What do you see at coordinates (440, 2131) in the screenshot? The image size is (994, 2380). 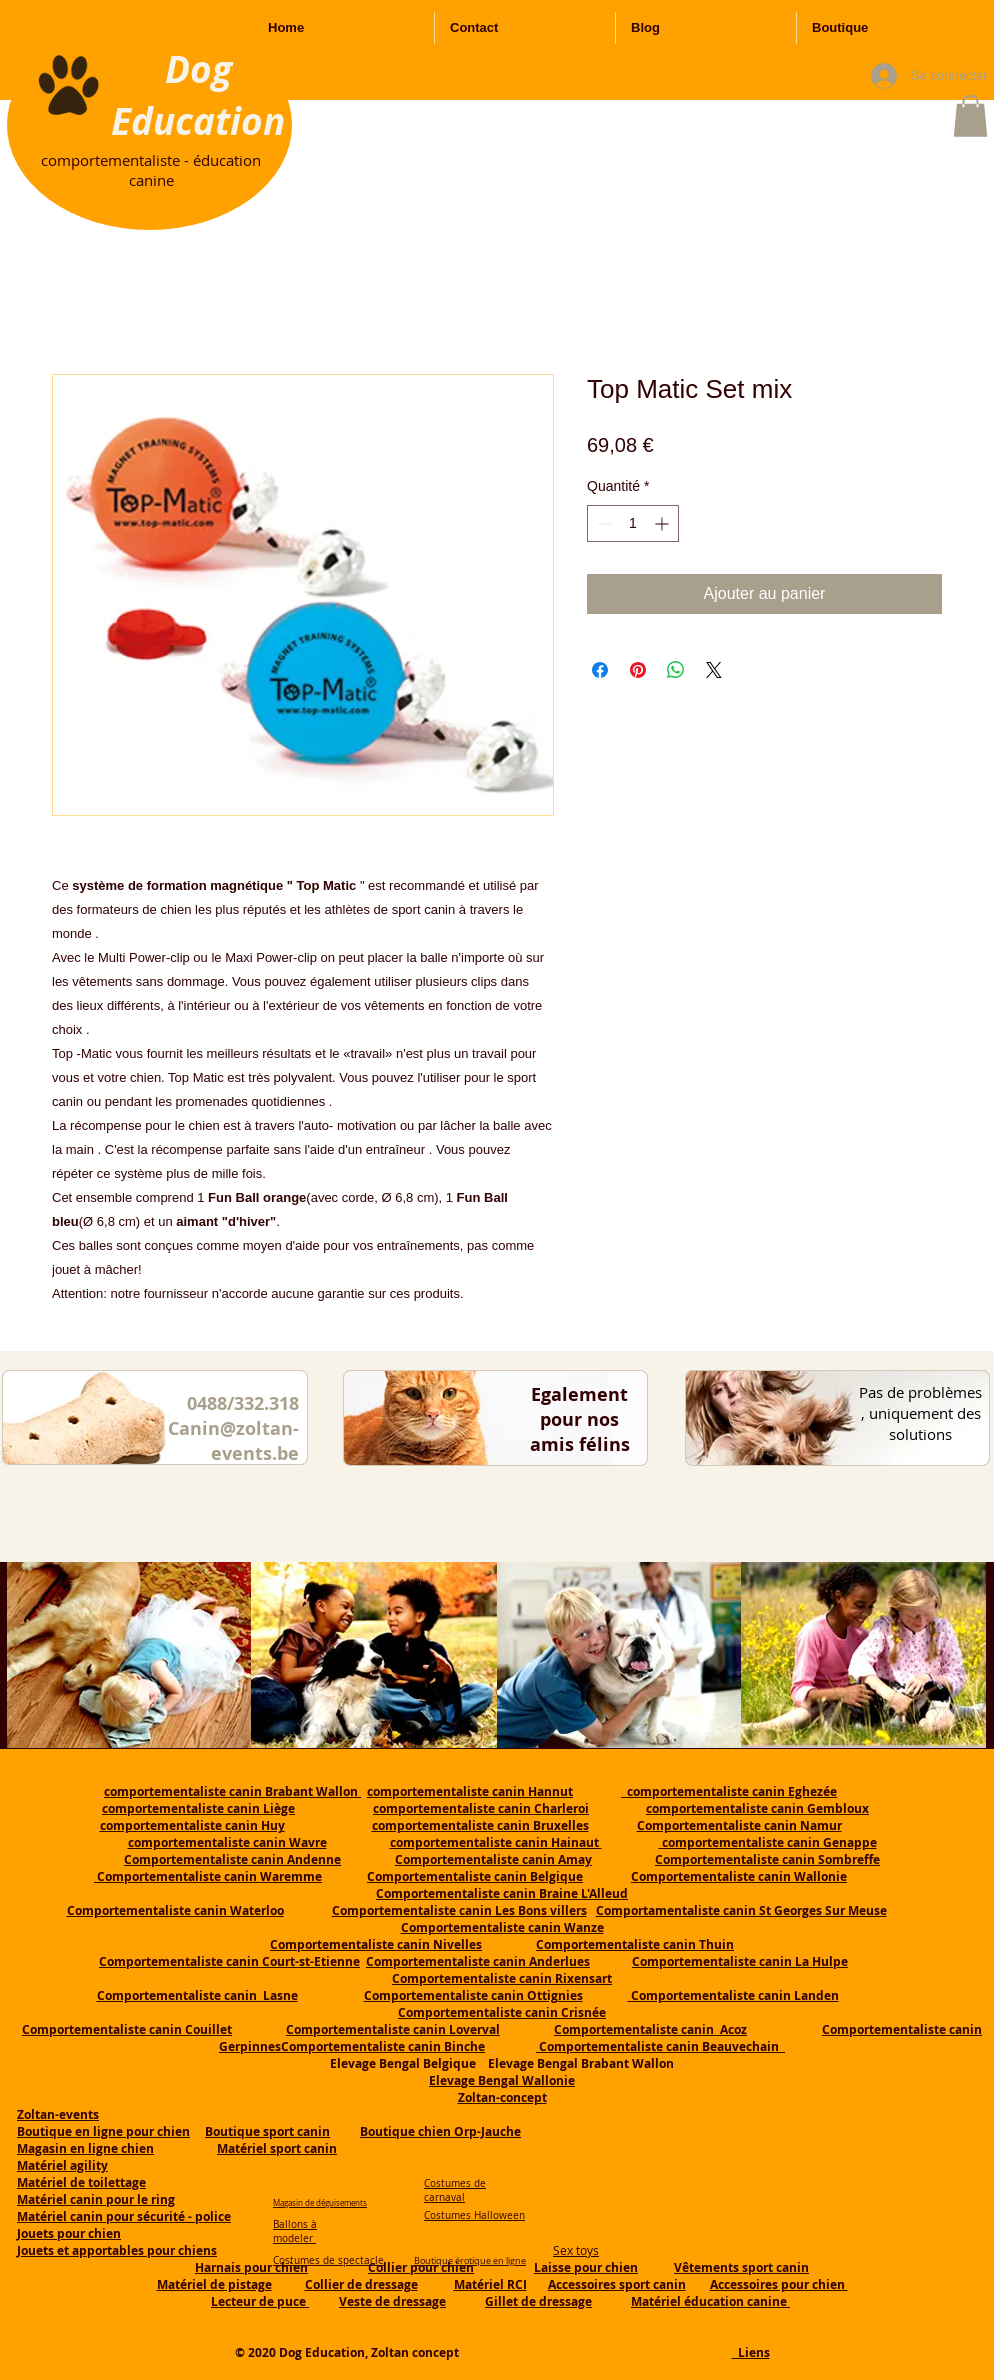 I see `Boutique chien Orp-Jauche` at bounding box center [440, 2131].